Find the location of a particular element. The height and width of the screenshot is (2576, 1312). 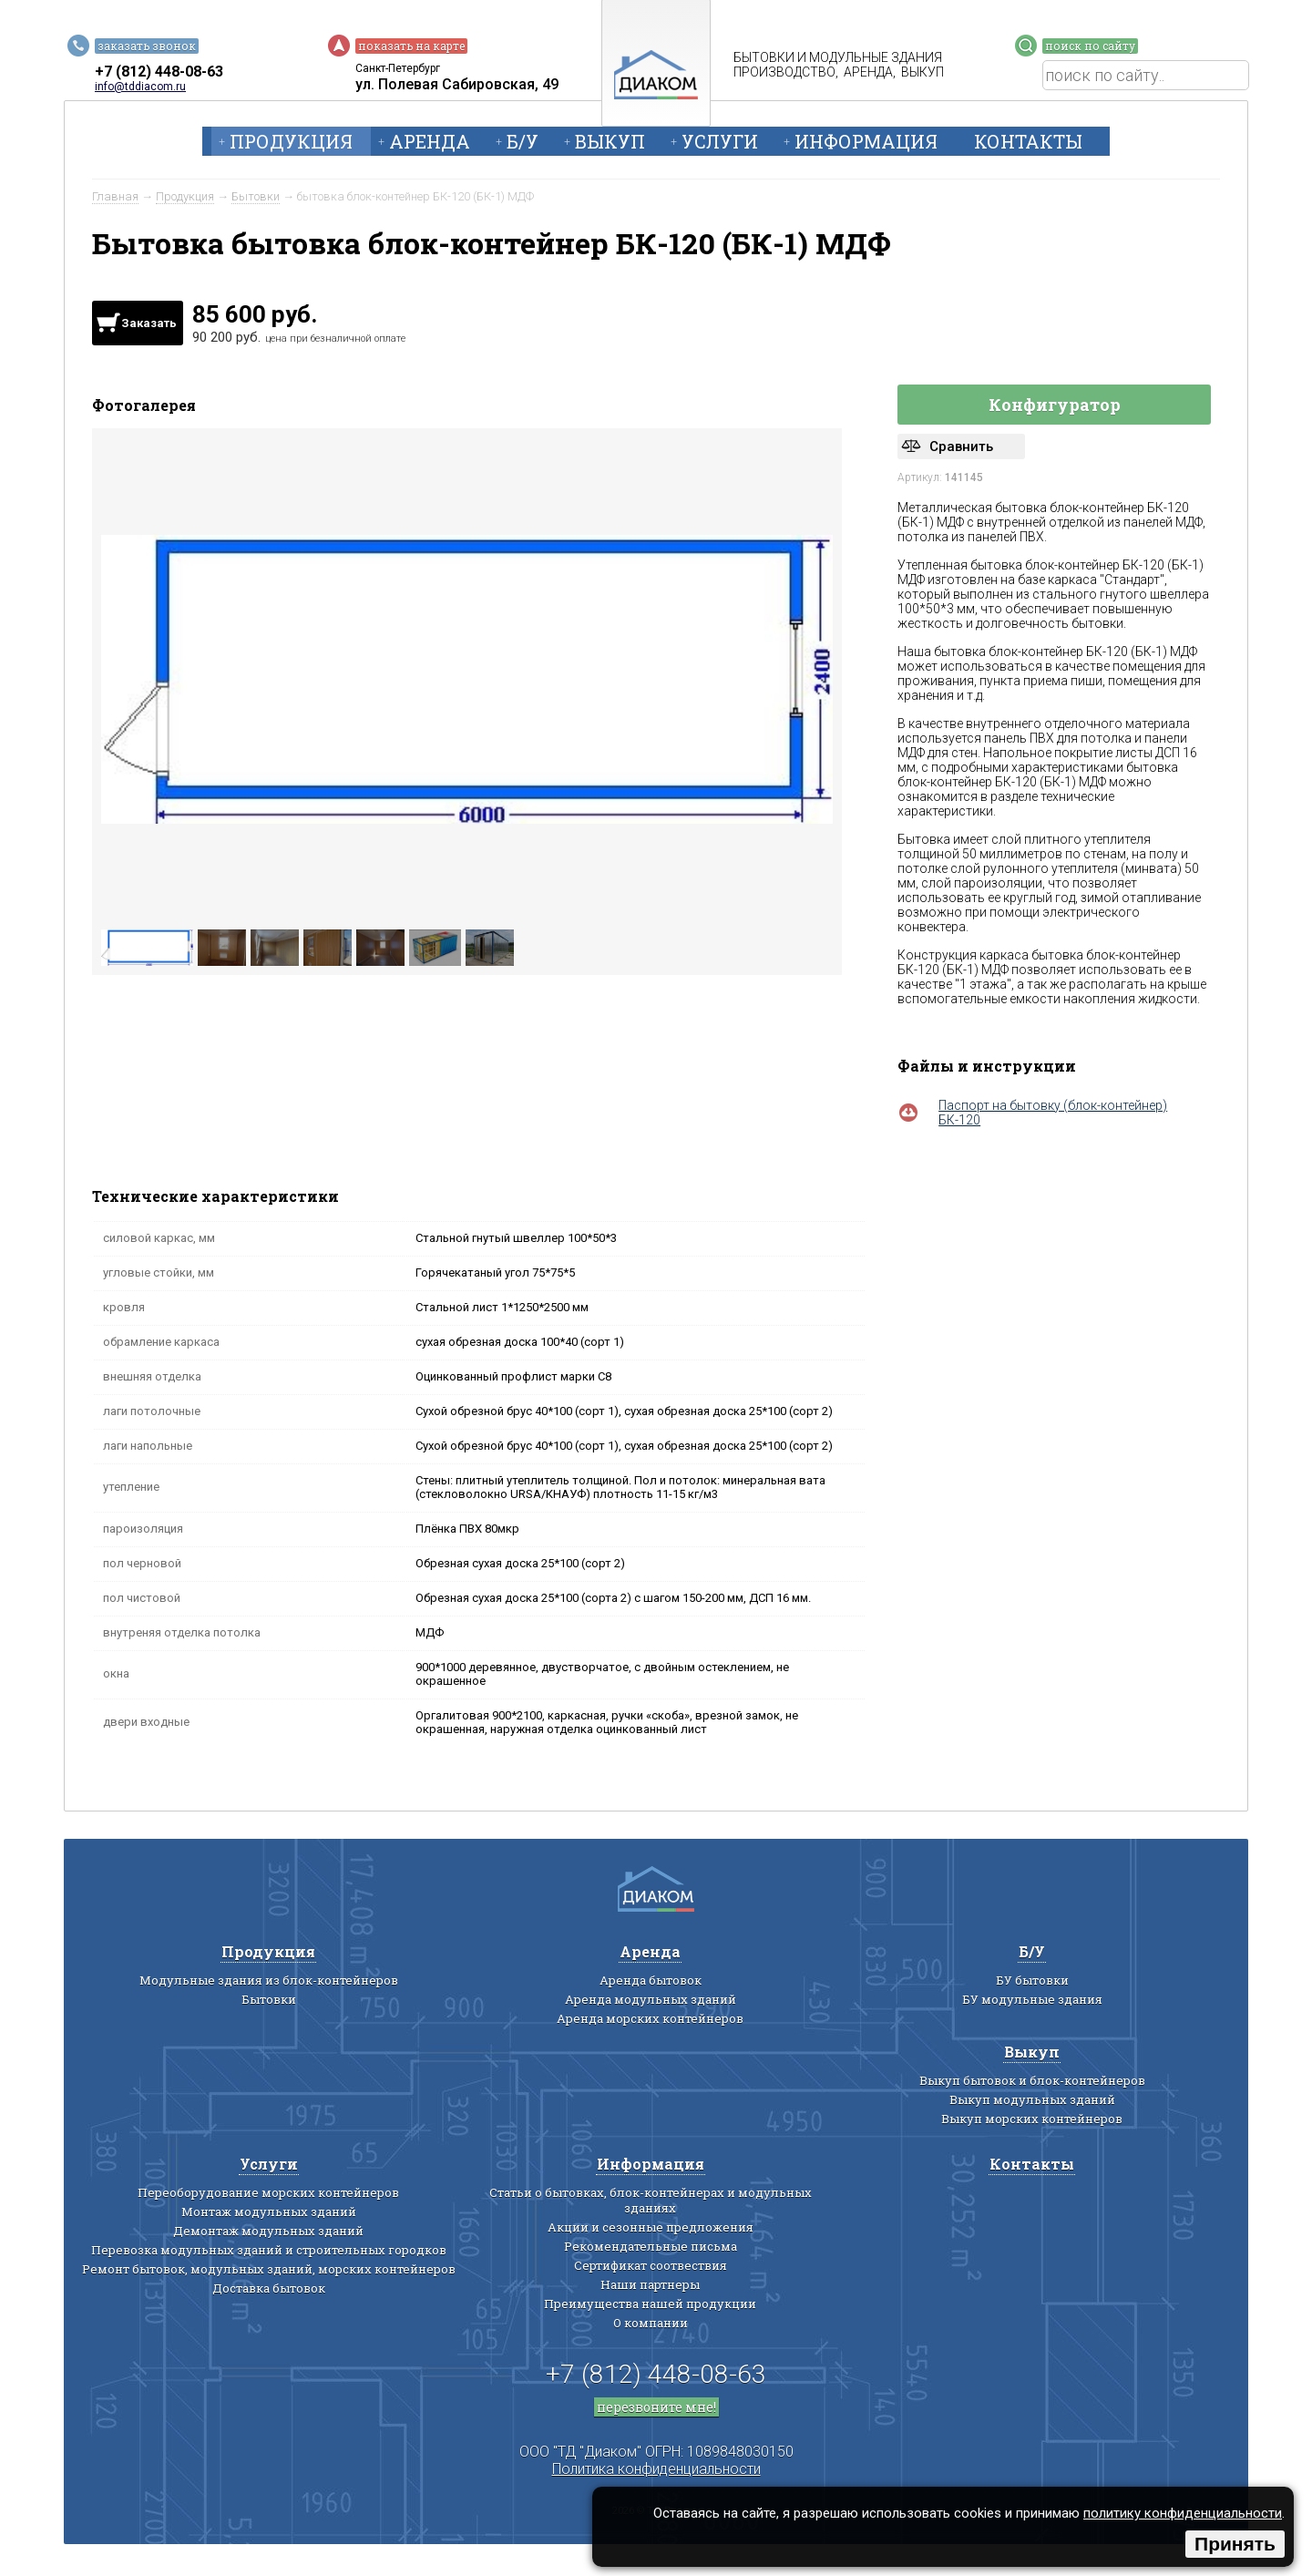

Монтаж модульных зданий is located at coordinates (268, 2211).